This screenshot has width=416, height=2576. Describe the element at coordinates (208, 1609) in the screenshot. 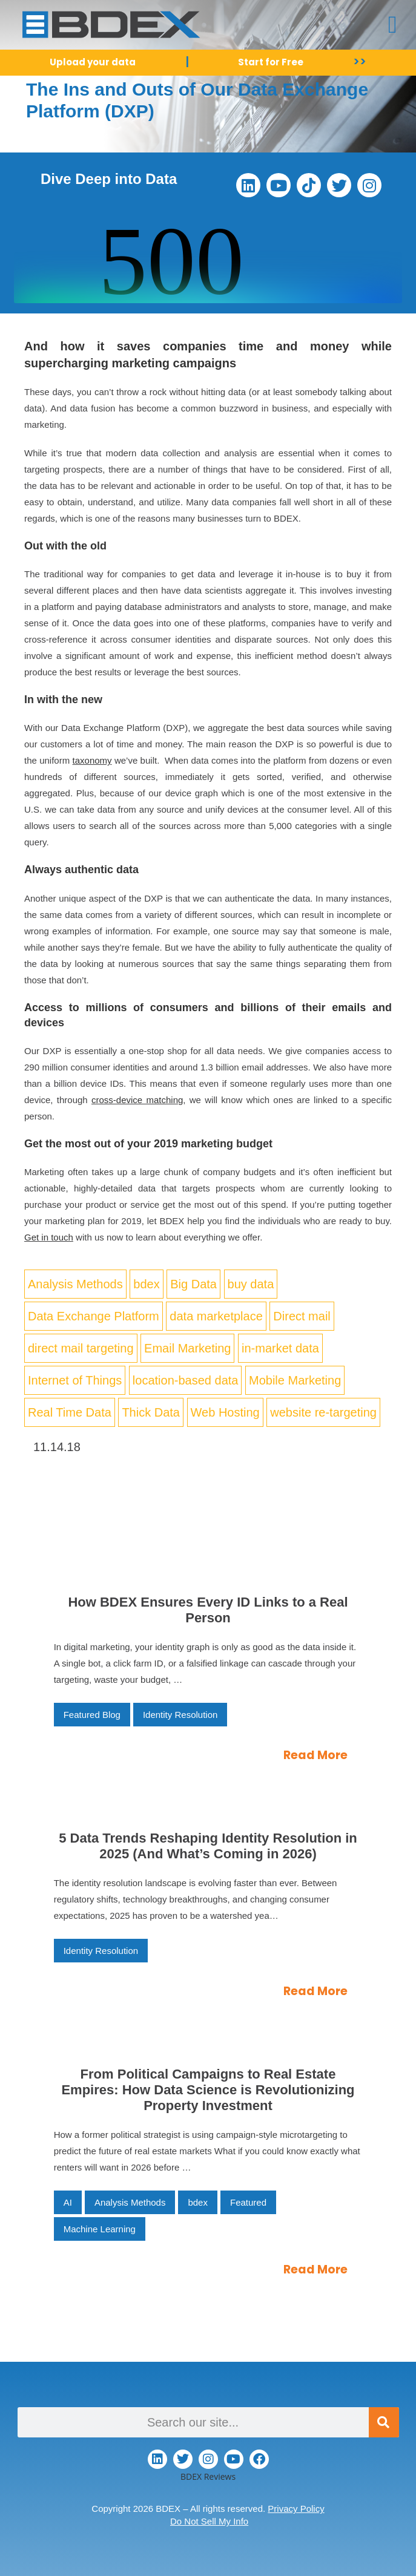

I see `How BDEX Ensures Every ID Links to a Real Person` at that location.